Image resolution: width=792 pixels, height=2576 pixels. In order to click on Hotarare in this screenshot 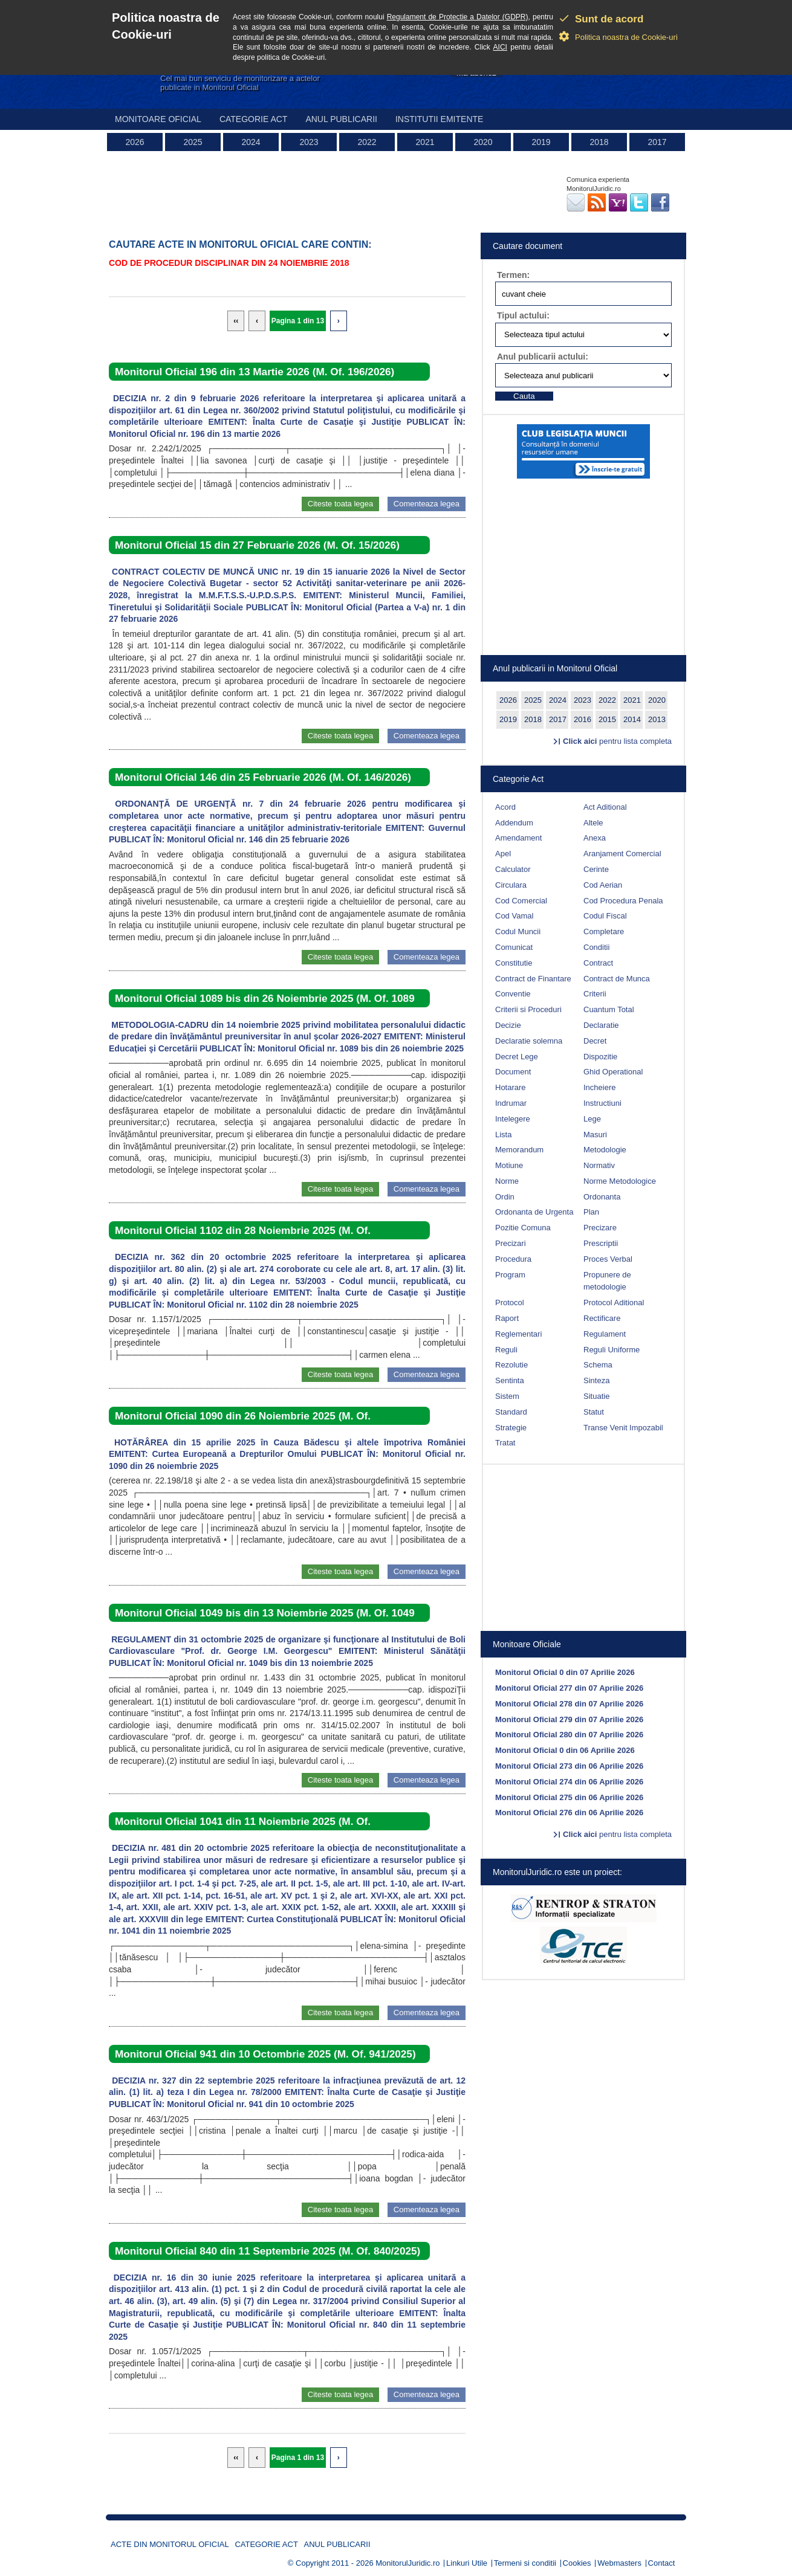, I will do `click(510, 1087)`.